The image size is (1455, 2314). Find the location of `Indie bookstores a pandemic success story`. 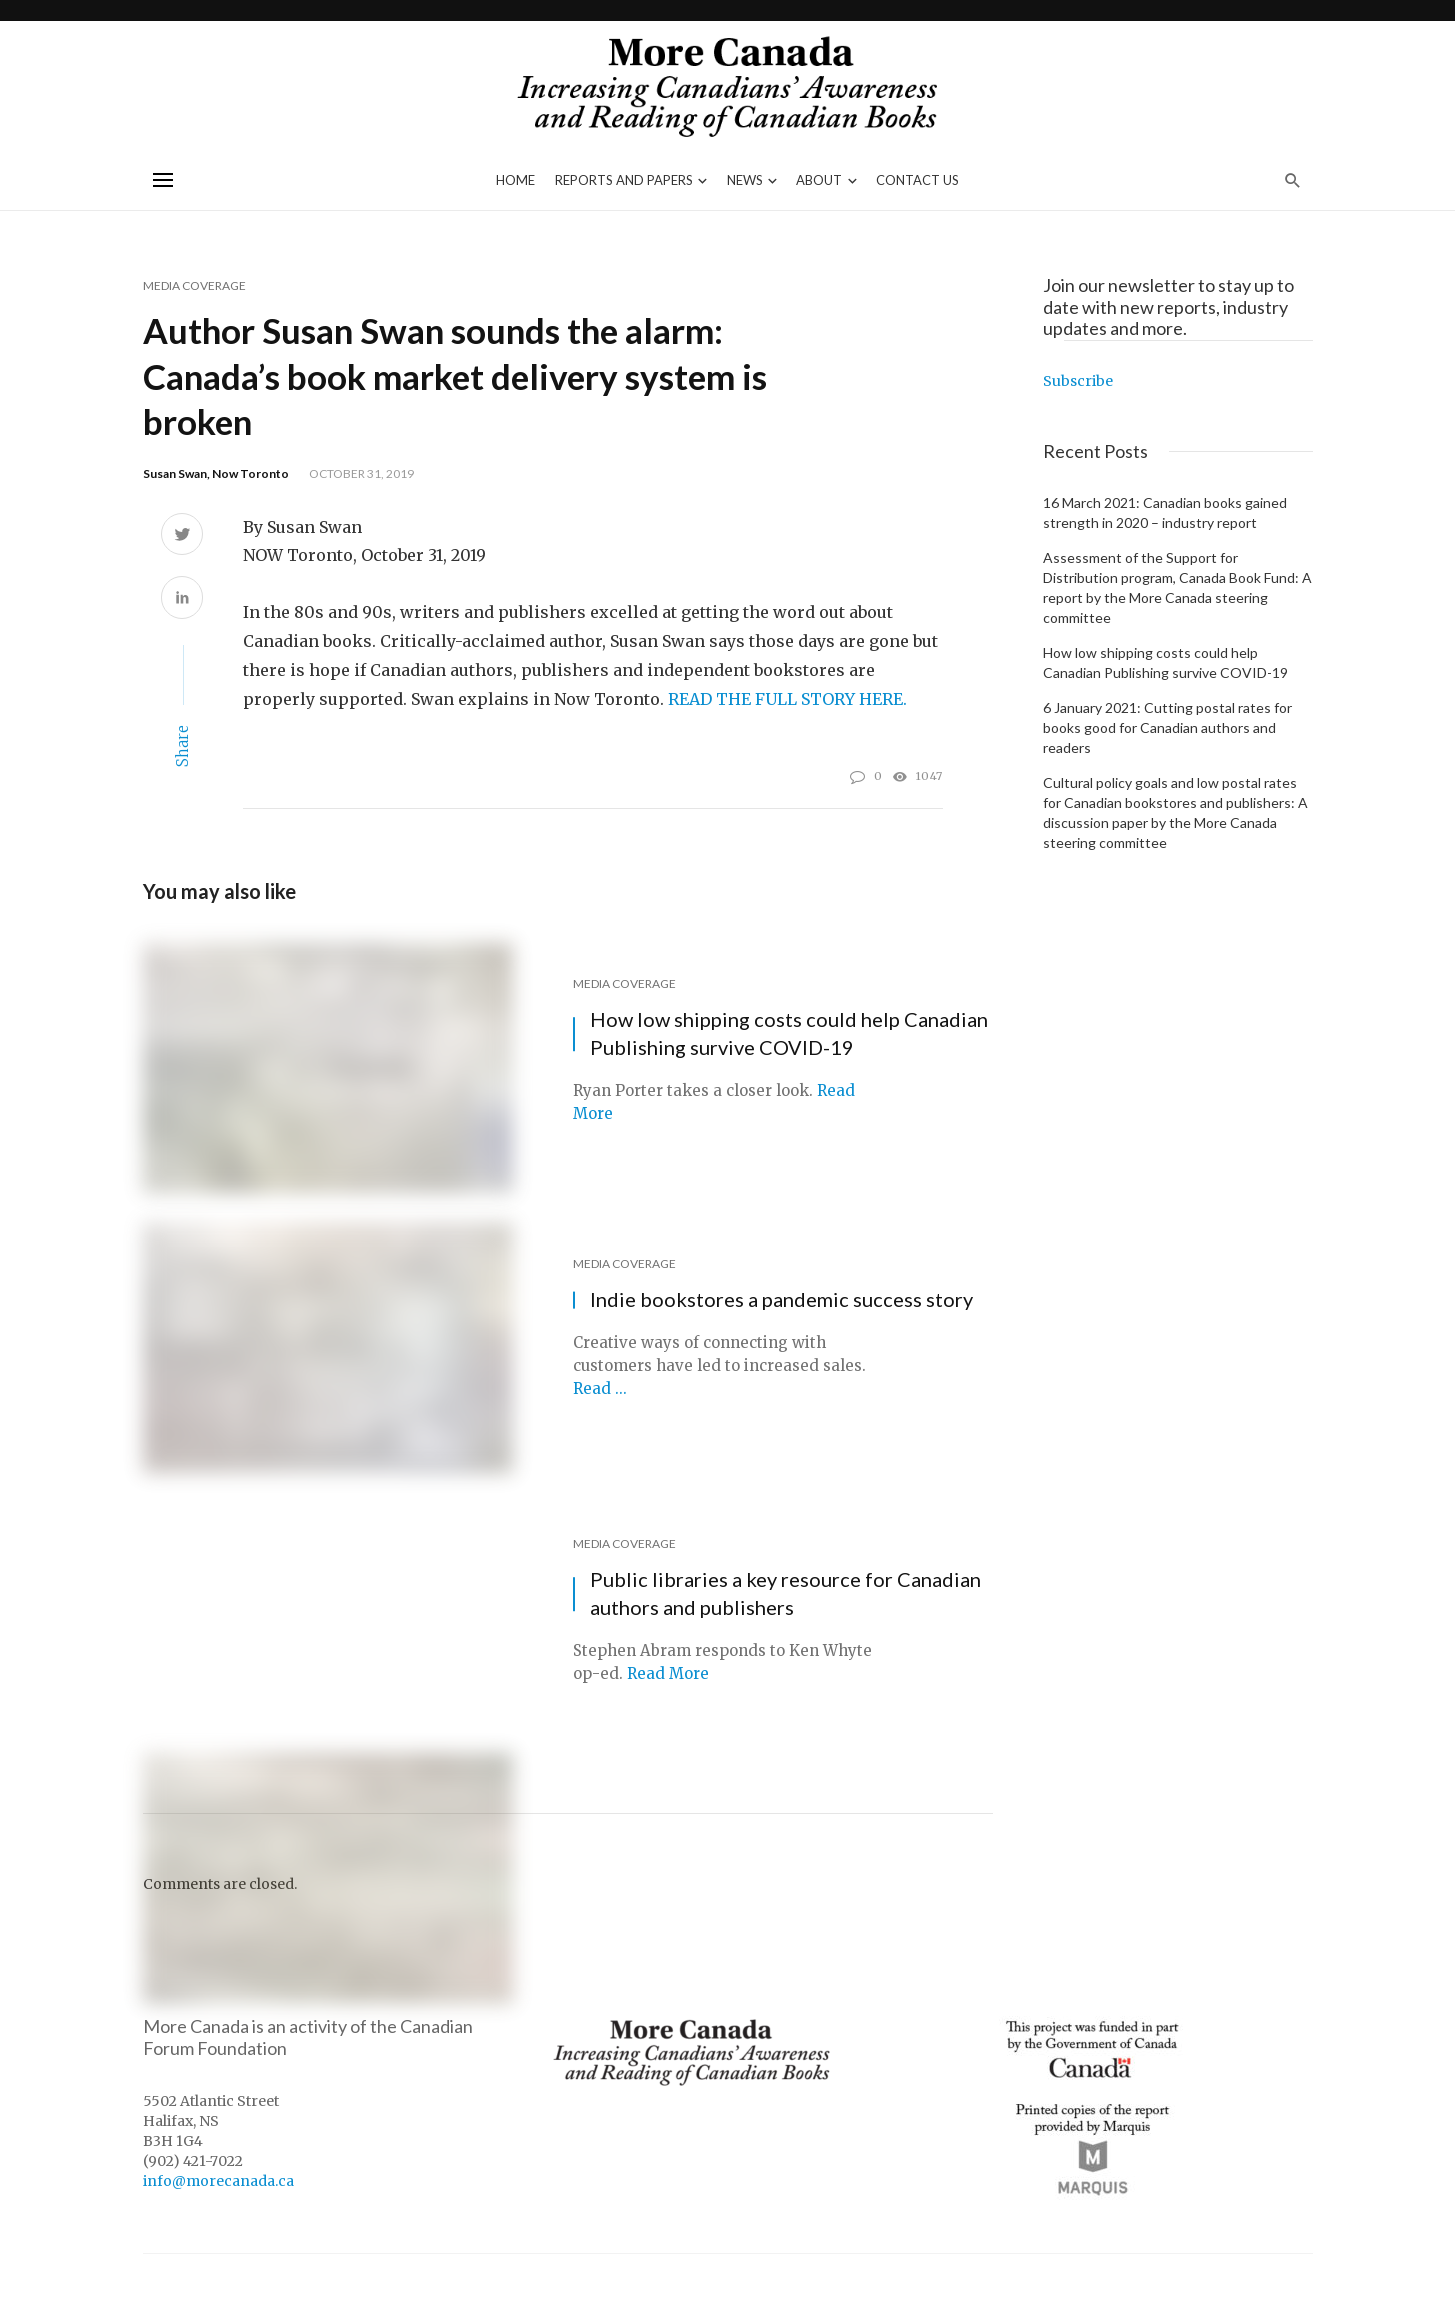

Indie bookstores a pandemic success story is located at coordinates (781, 1299).